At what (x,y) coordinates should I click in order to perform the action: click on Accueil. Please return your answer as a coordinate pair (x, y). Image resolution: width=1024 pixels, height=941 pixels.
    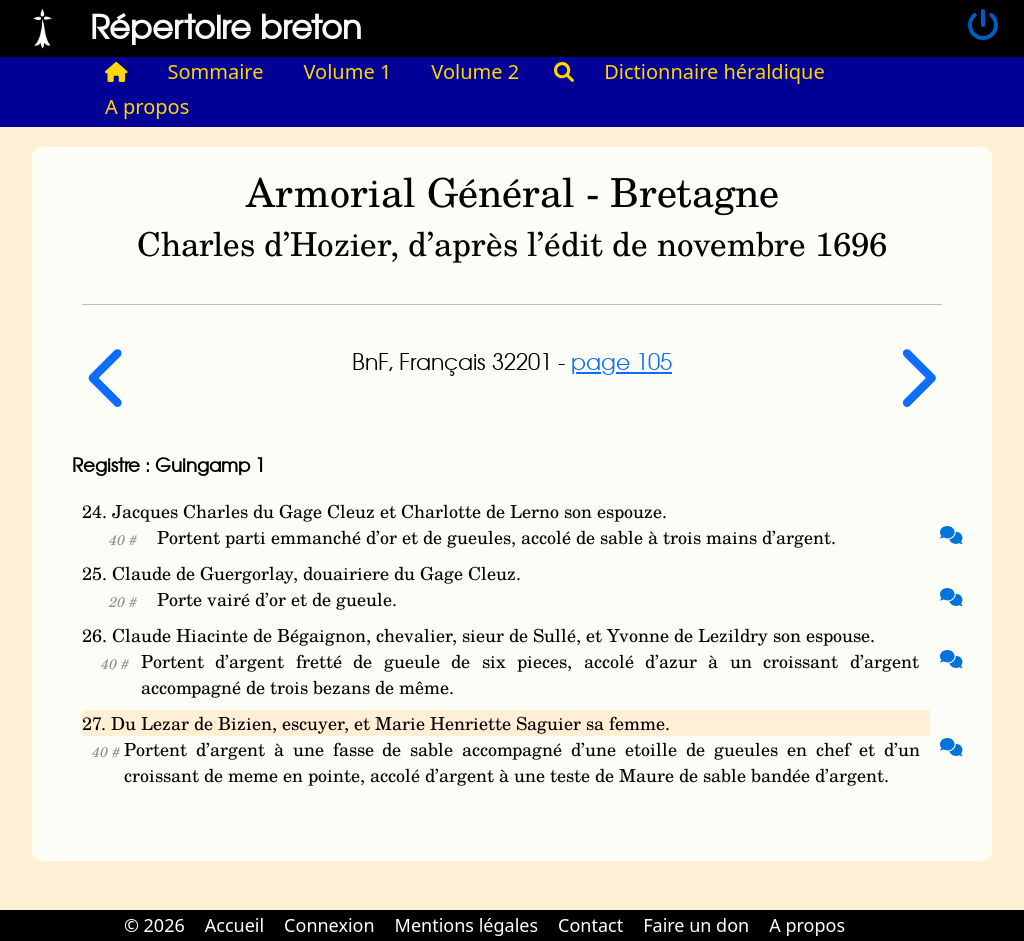
    Looking at the image, I should click on (234, 925).